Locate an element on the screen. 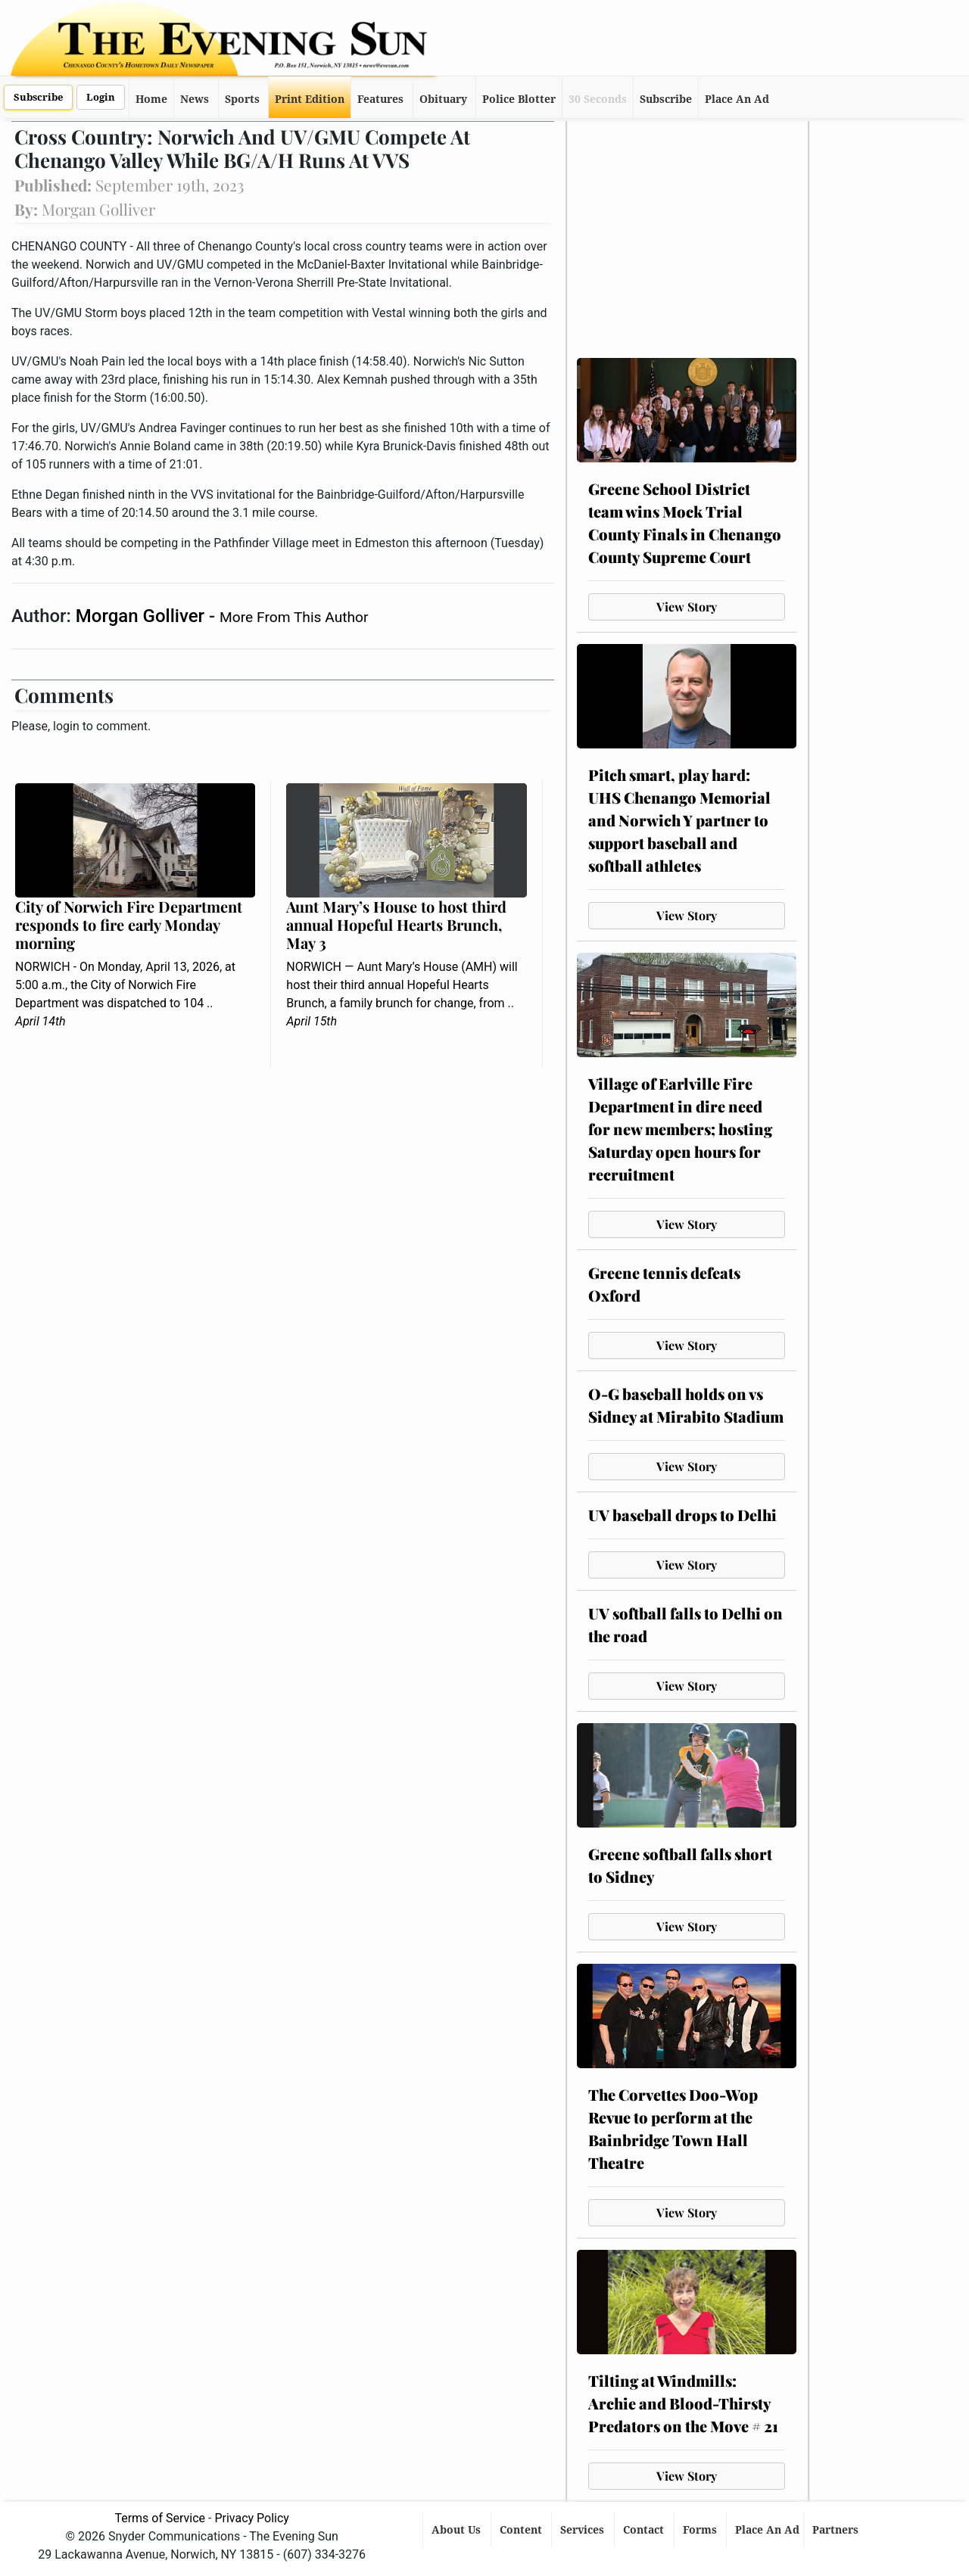  Features [button] is located at coordinates (380, 99).